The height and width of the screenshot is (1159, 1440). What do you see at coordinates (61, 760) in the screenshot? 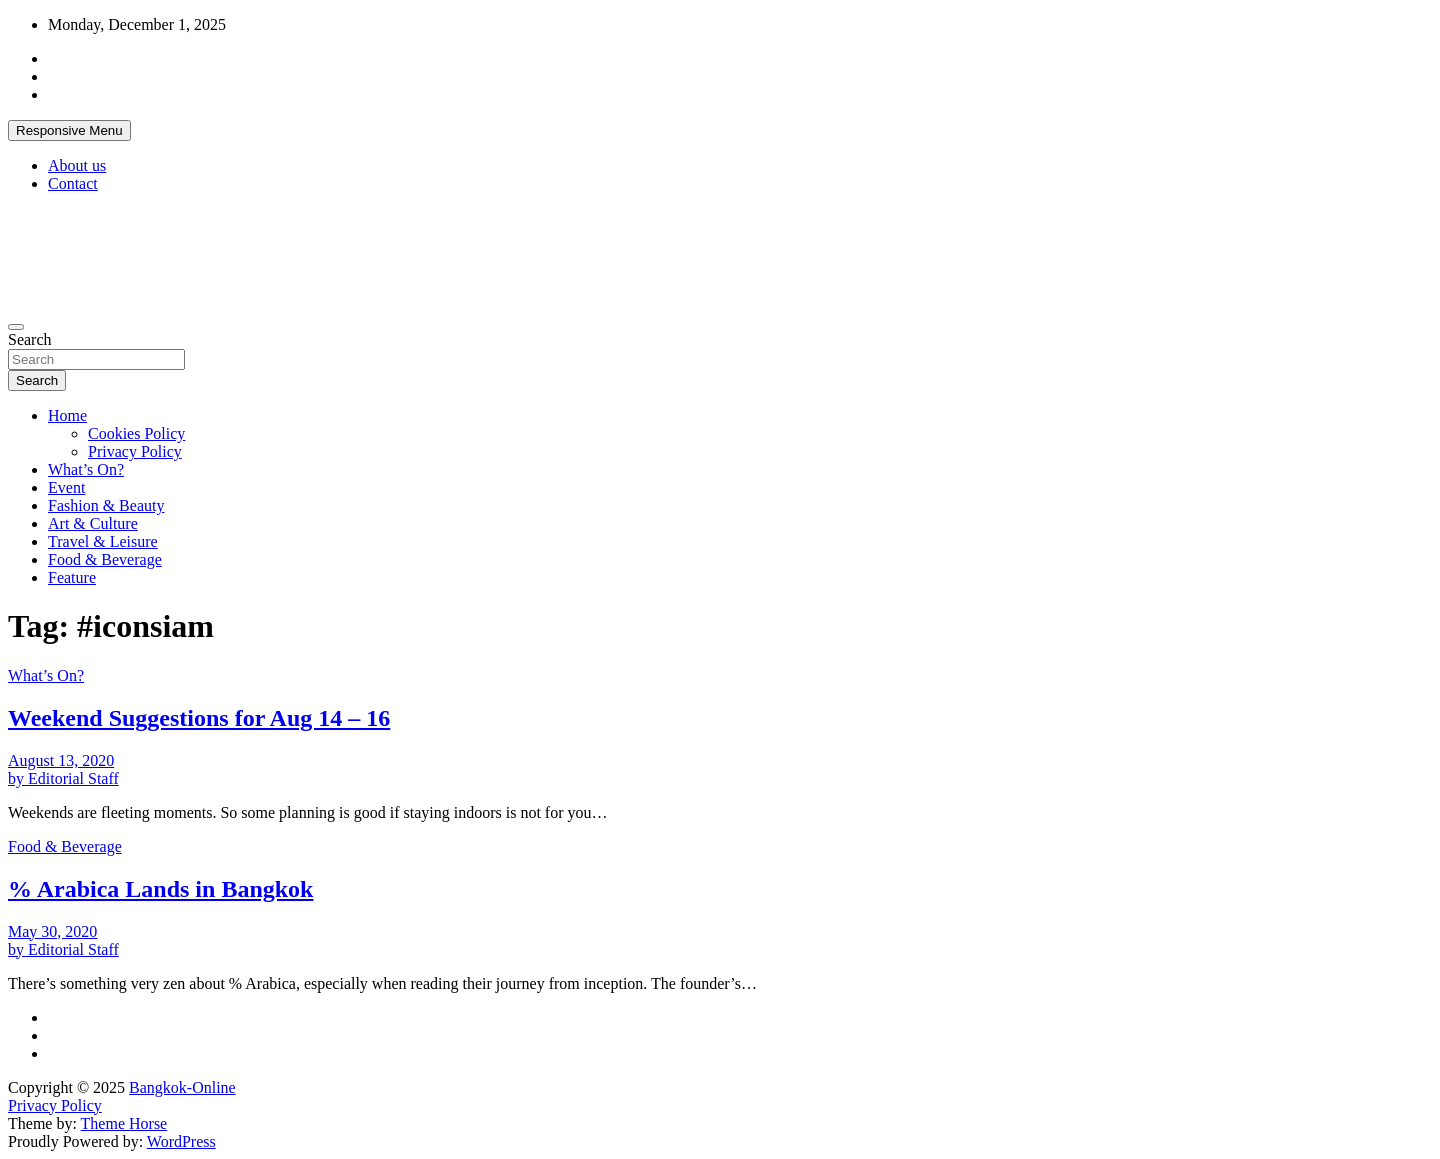
I see `August 13, 2020` at bounding box center [61, 760].